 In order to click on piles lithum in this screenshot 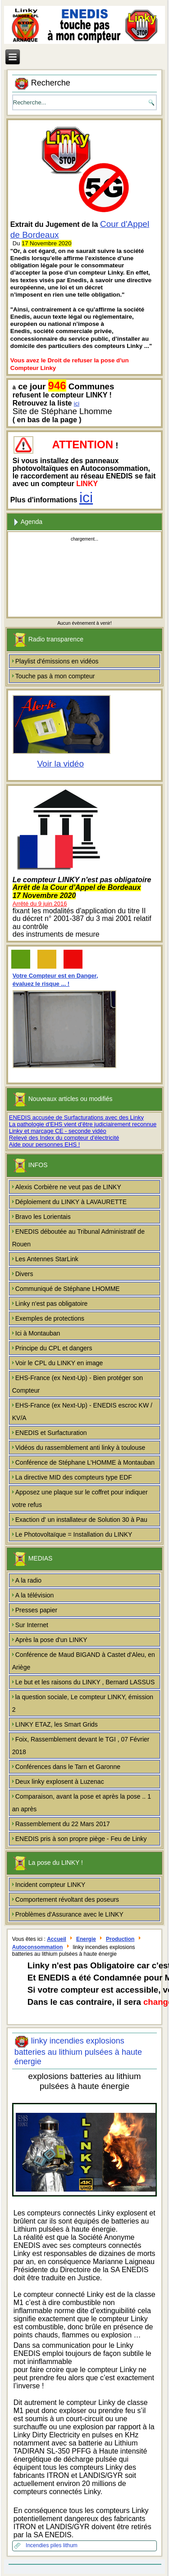, I will do `click(64, 2545)`.